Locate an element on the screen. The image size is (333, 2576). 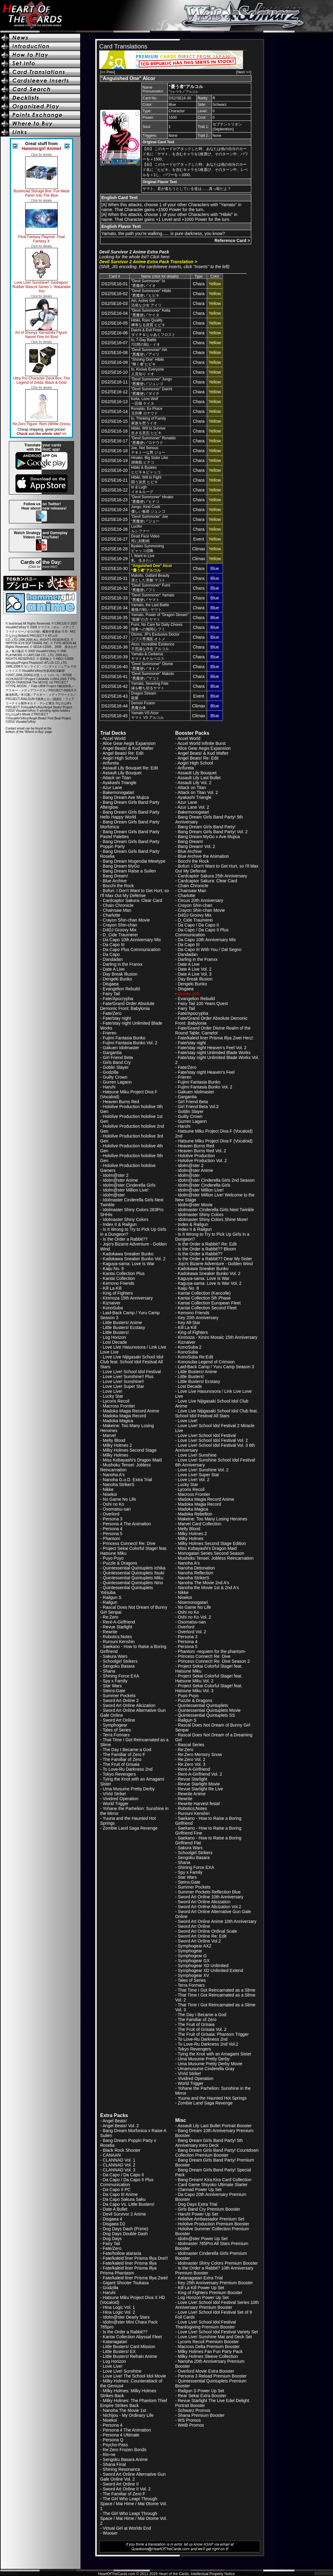
DS2/SE16-01 is located at coordinates (114, 283).